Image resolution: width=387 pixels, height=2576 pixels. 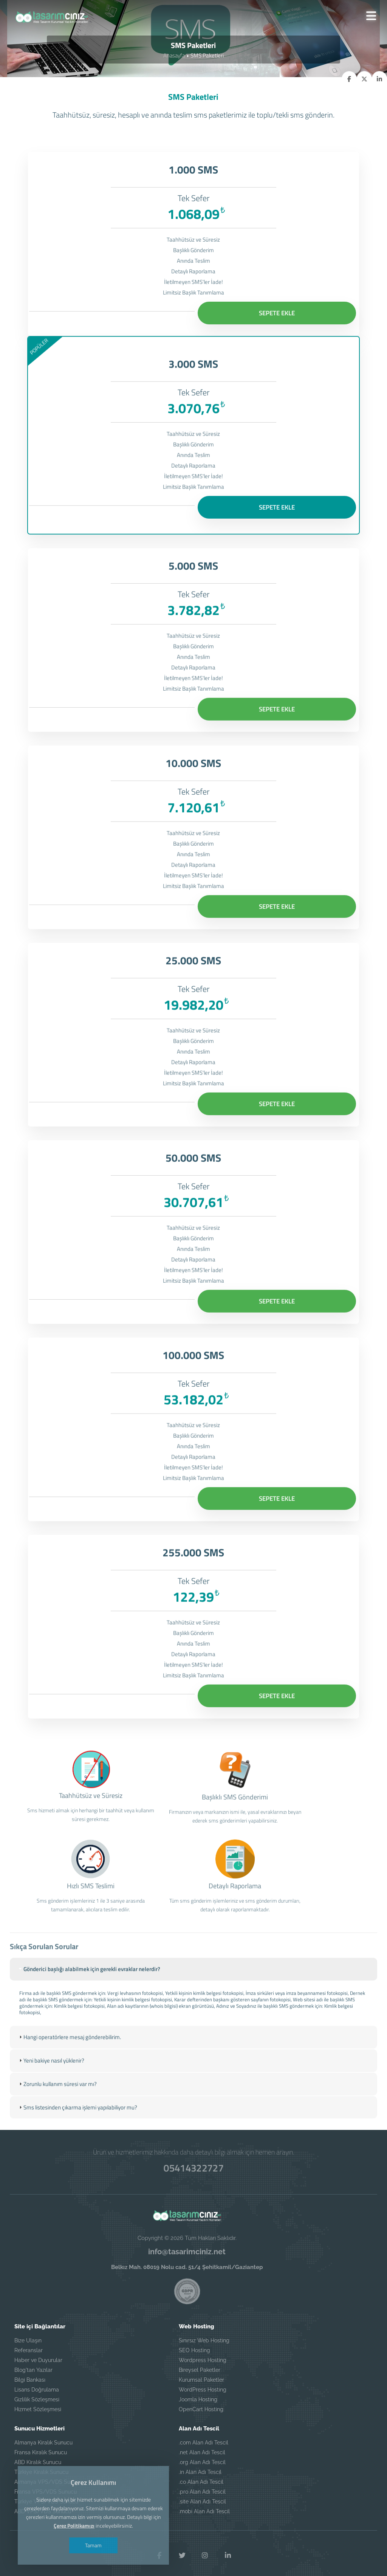 What do you see at coordinates (38, 2356) in the screenshot?
I see `Haber ve Duyurular` at bounding box center [38, 2356].